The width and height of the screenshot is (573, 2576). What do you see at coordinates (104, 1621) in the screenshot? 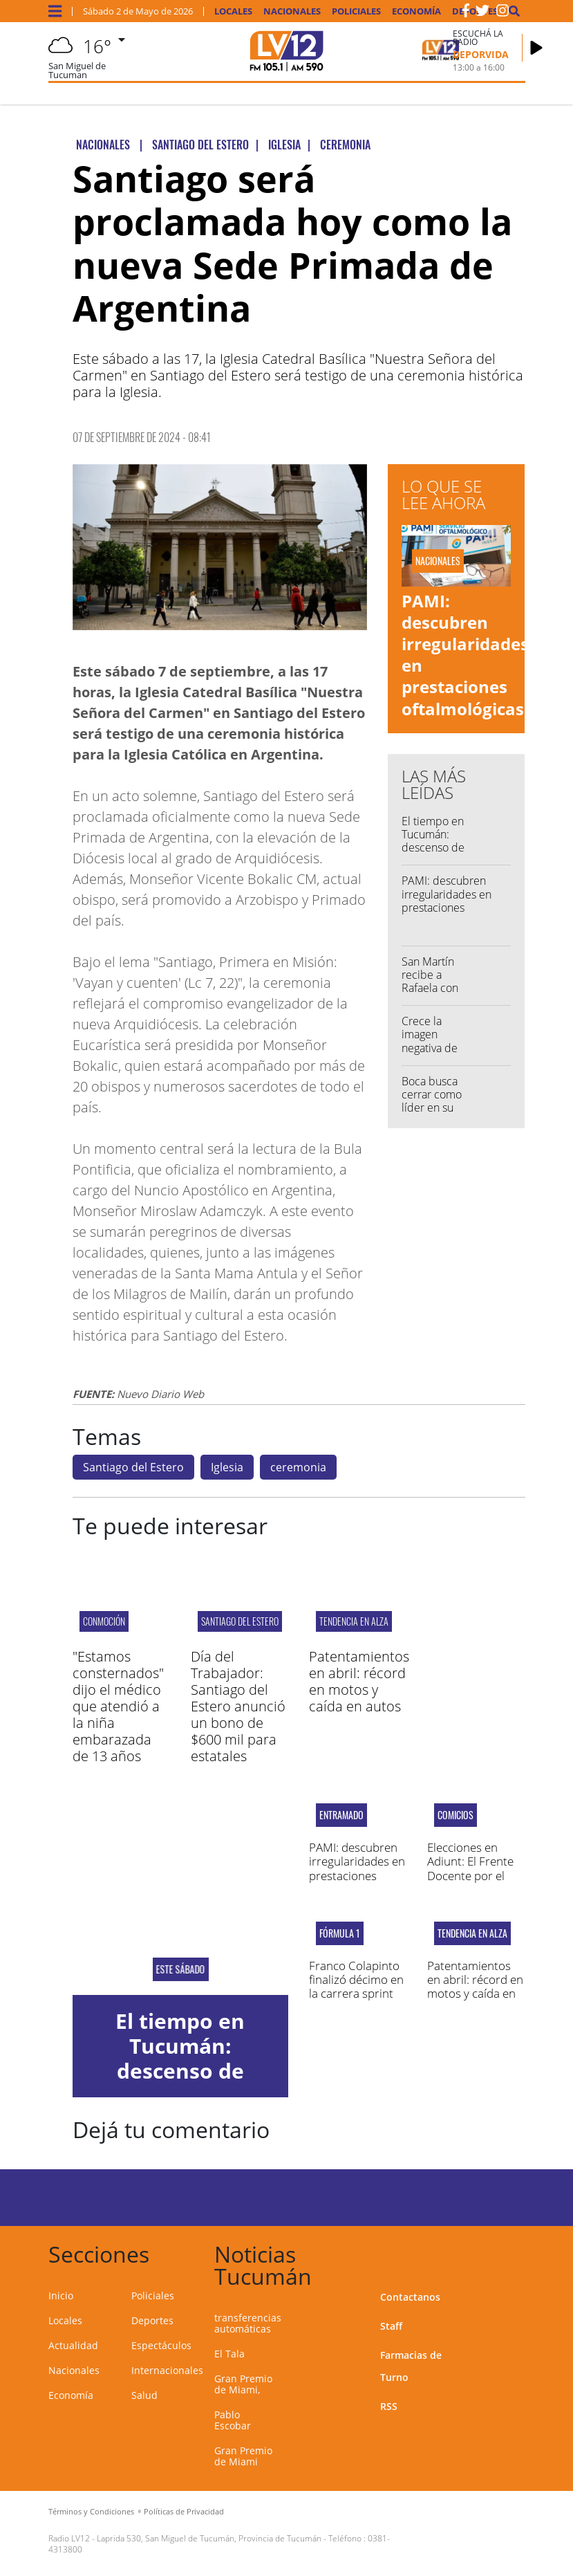
I see `CONMOCIÓN` at bounding box center [104, 1621].